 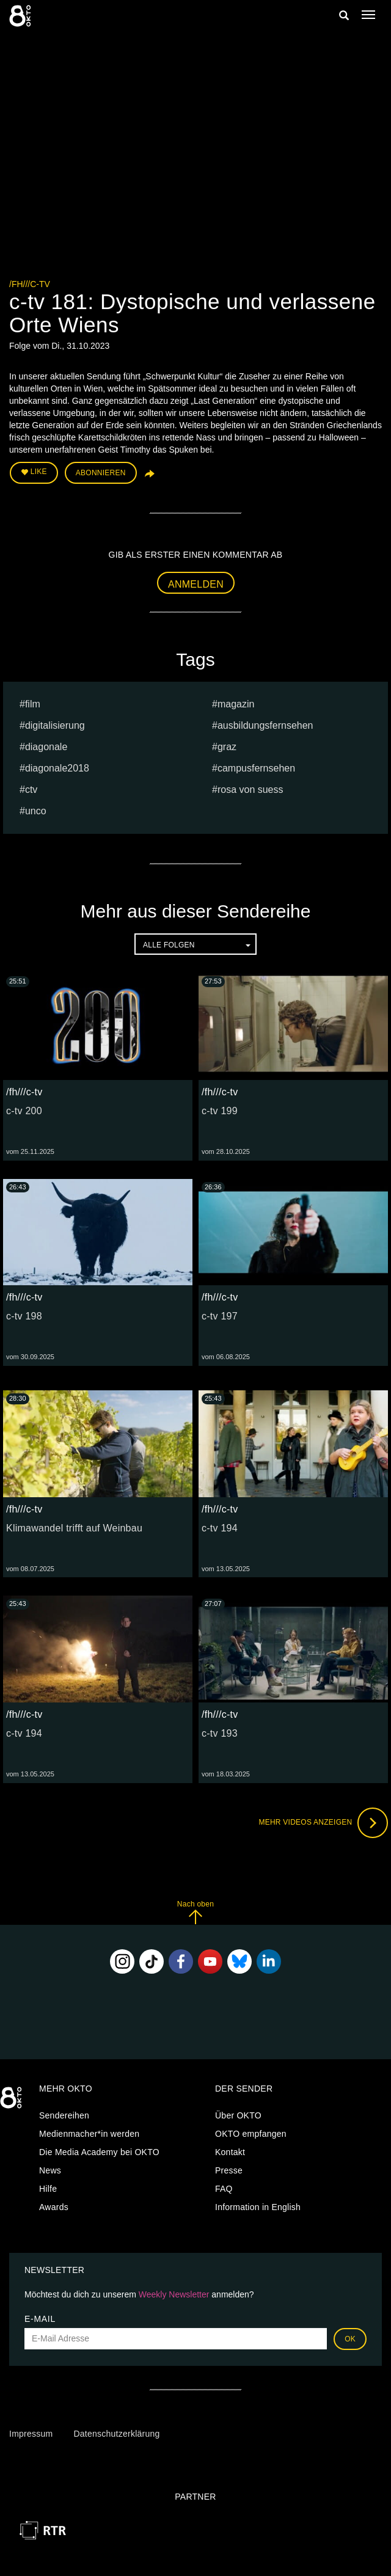 I want to click on OK, so click(x=350, y=2339).